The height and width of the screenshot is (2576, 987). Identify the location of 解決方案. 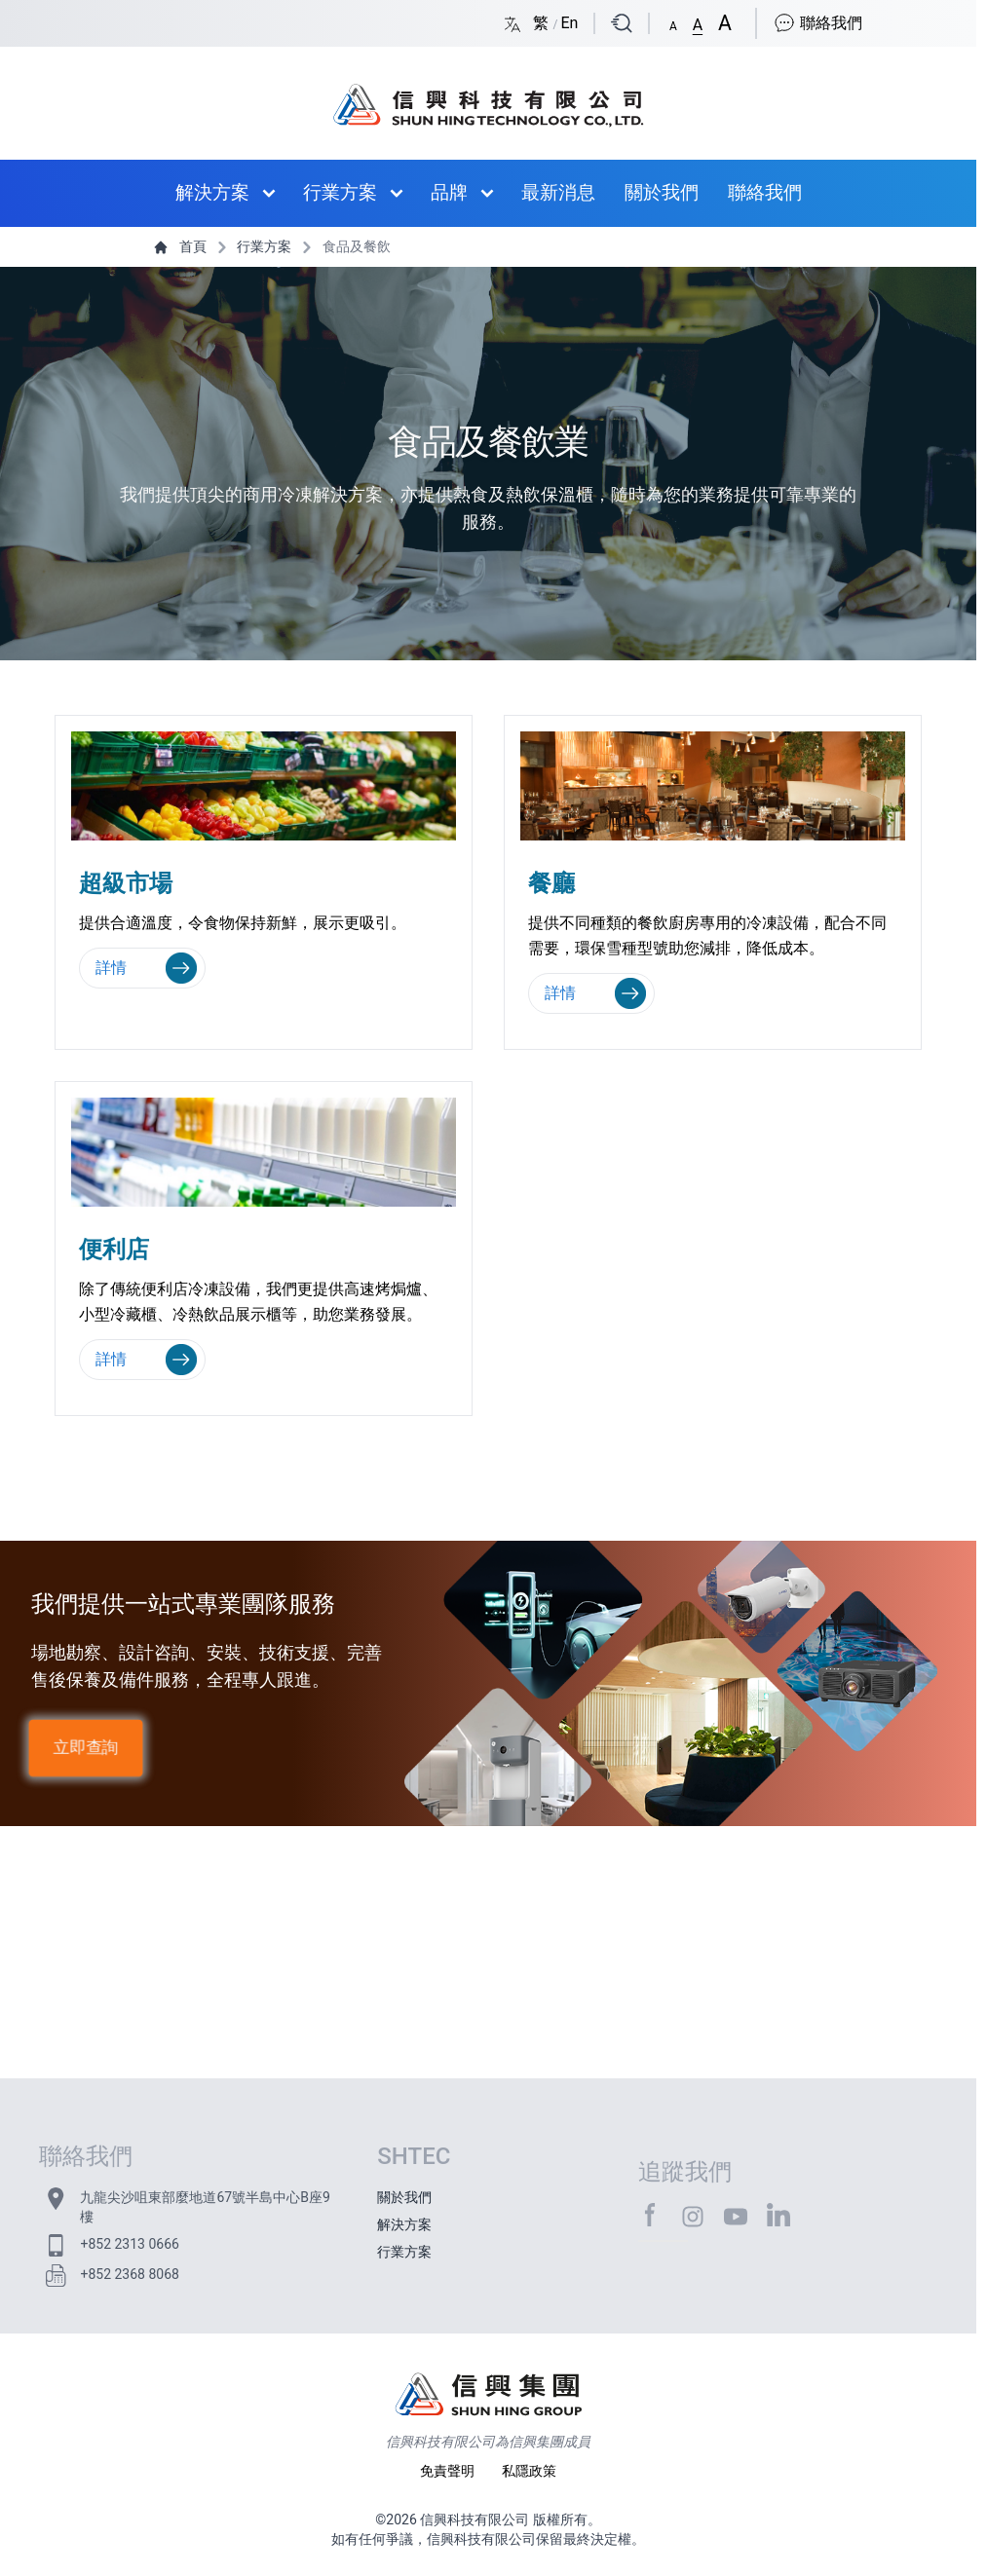
(212, 192).